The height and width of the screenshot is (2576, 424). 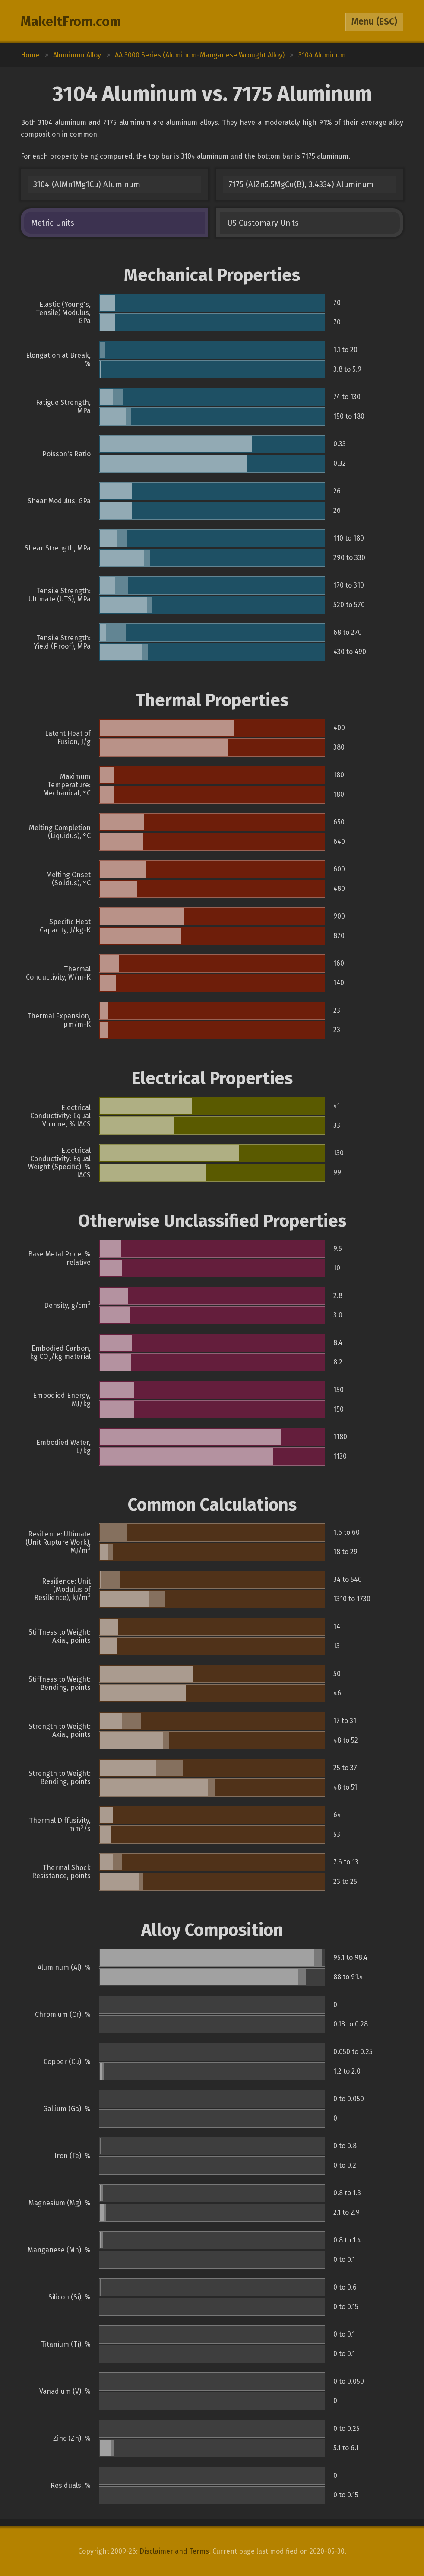 What do you see at coordinates (30, 55) in the screenshot?
I see `Home` at bounding box center [30, 55].